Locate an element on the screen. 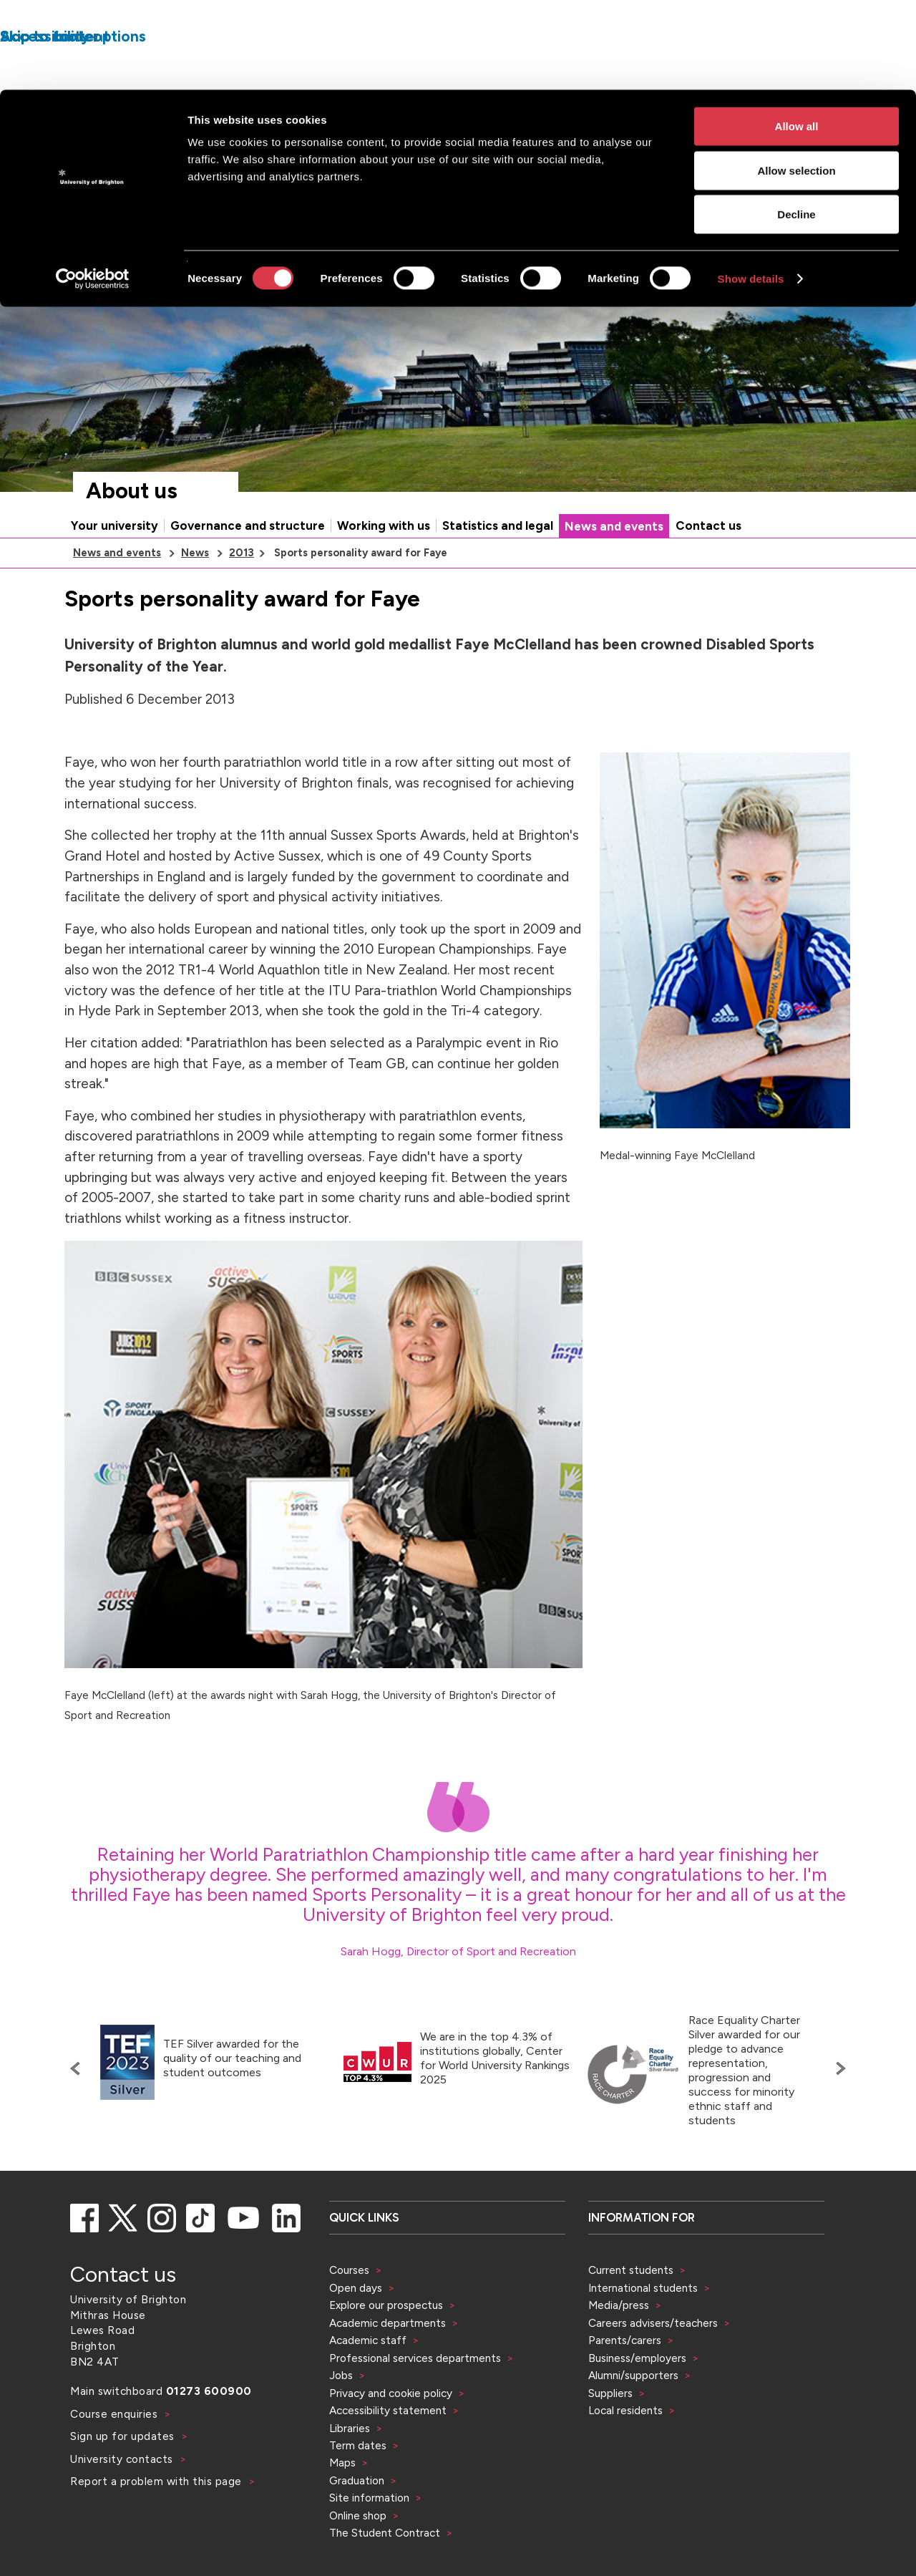 This screenshot has height=2576, width=916. Graduation is located at coordinates (356, 2525).